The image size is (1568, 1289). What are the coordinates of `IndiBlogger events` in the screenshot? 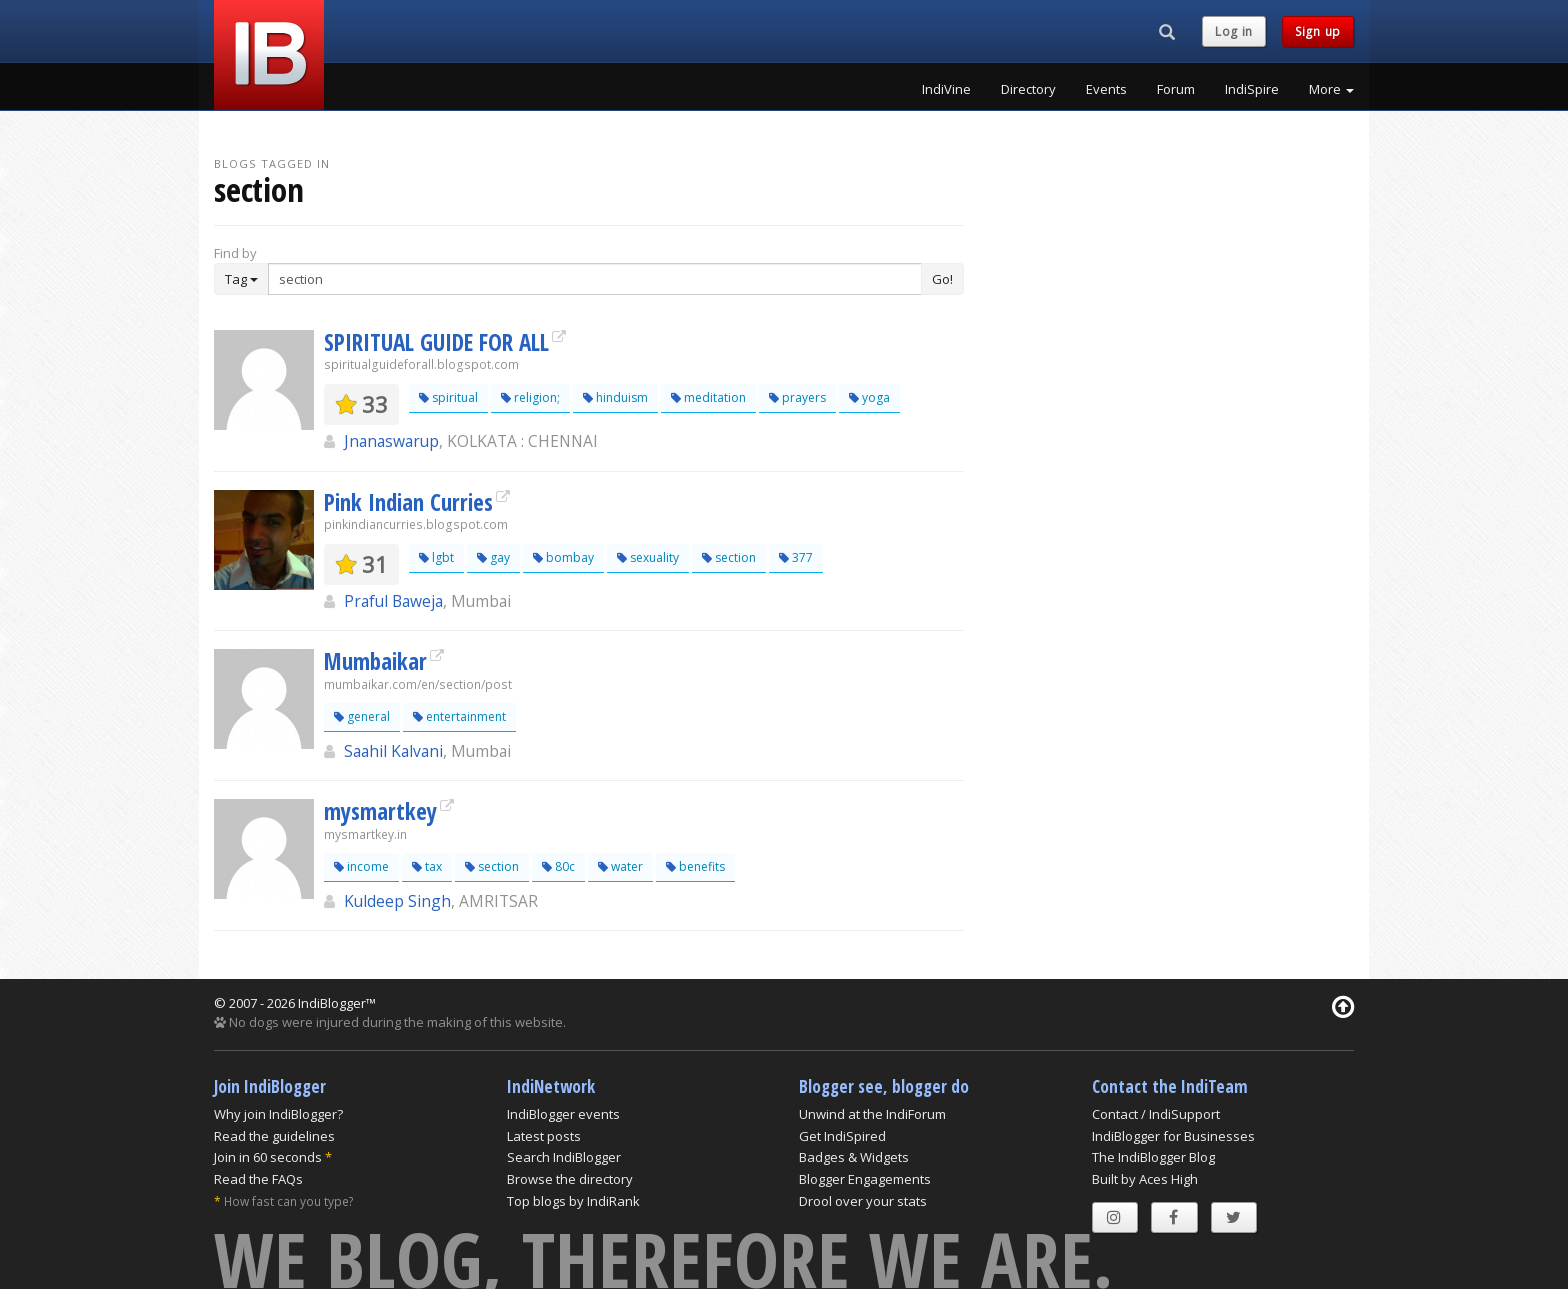 It's located at (563, 1114).